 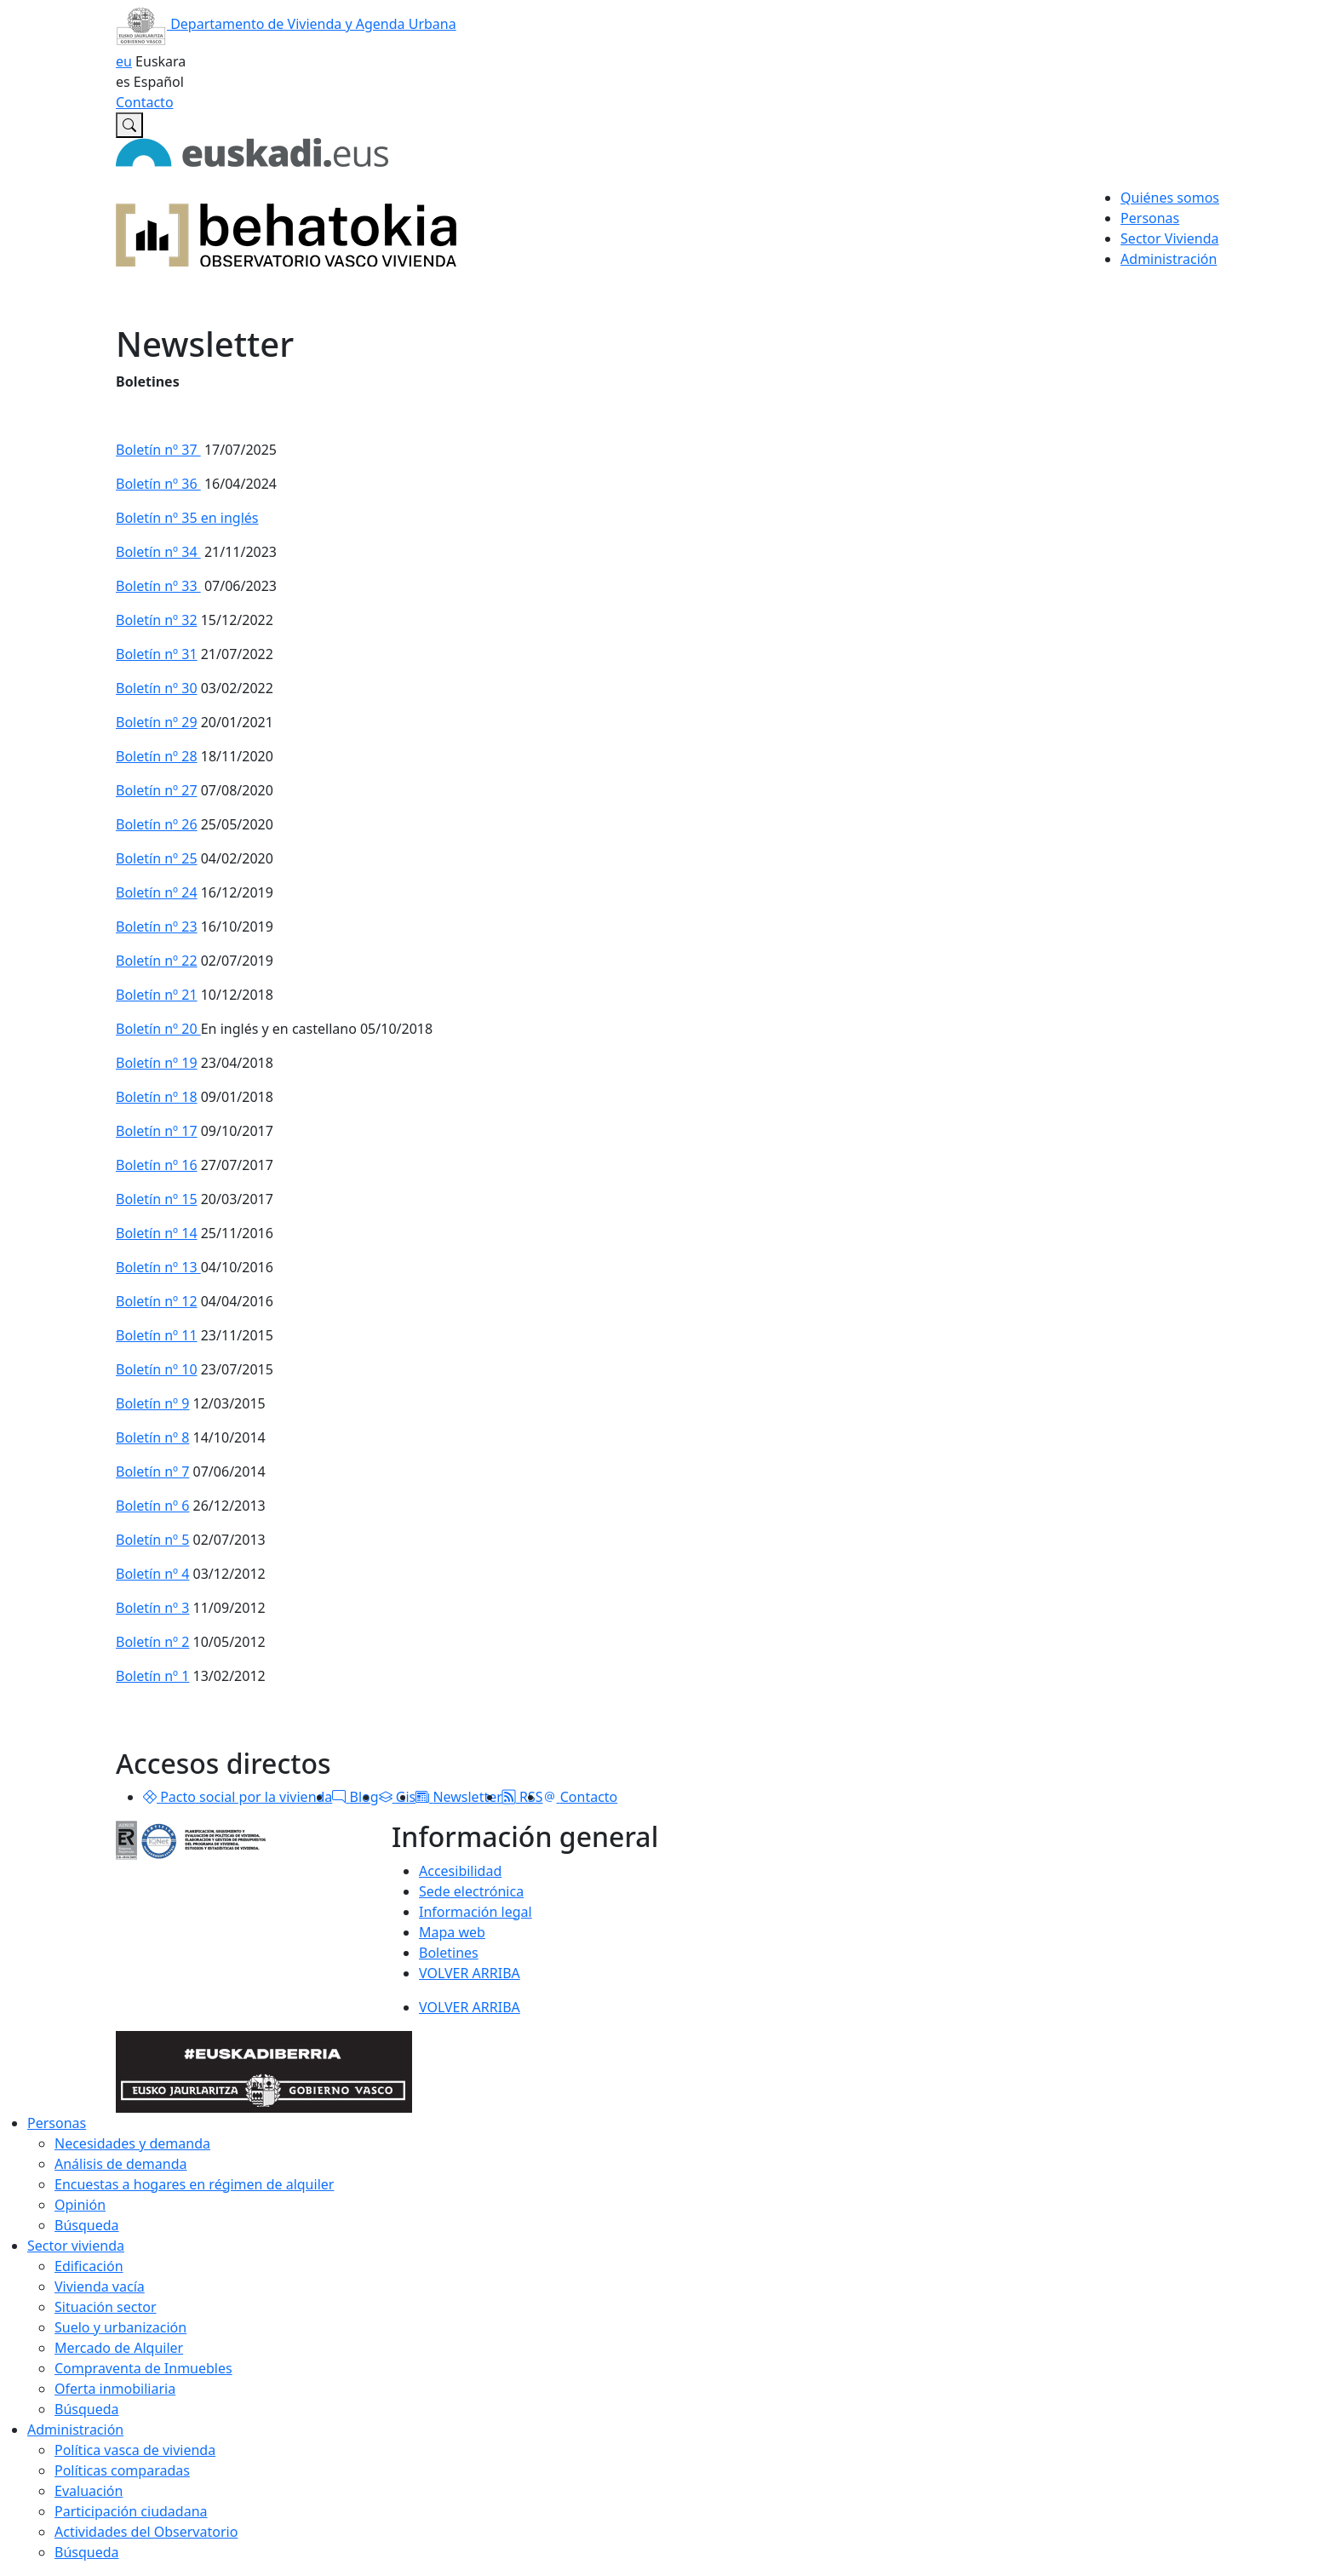 I want to click on Boletín nº 15, so click(x=157, y=1199).